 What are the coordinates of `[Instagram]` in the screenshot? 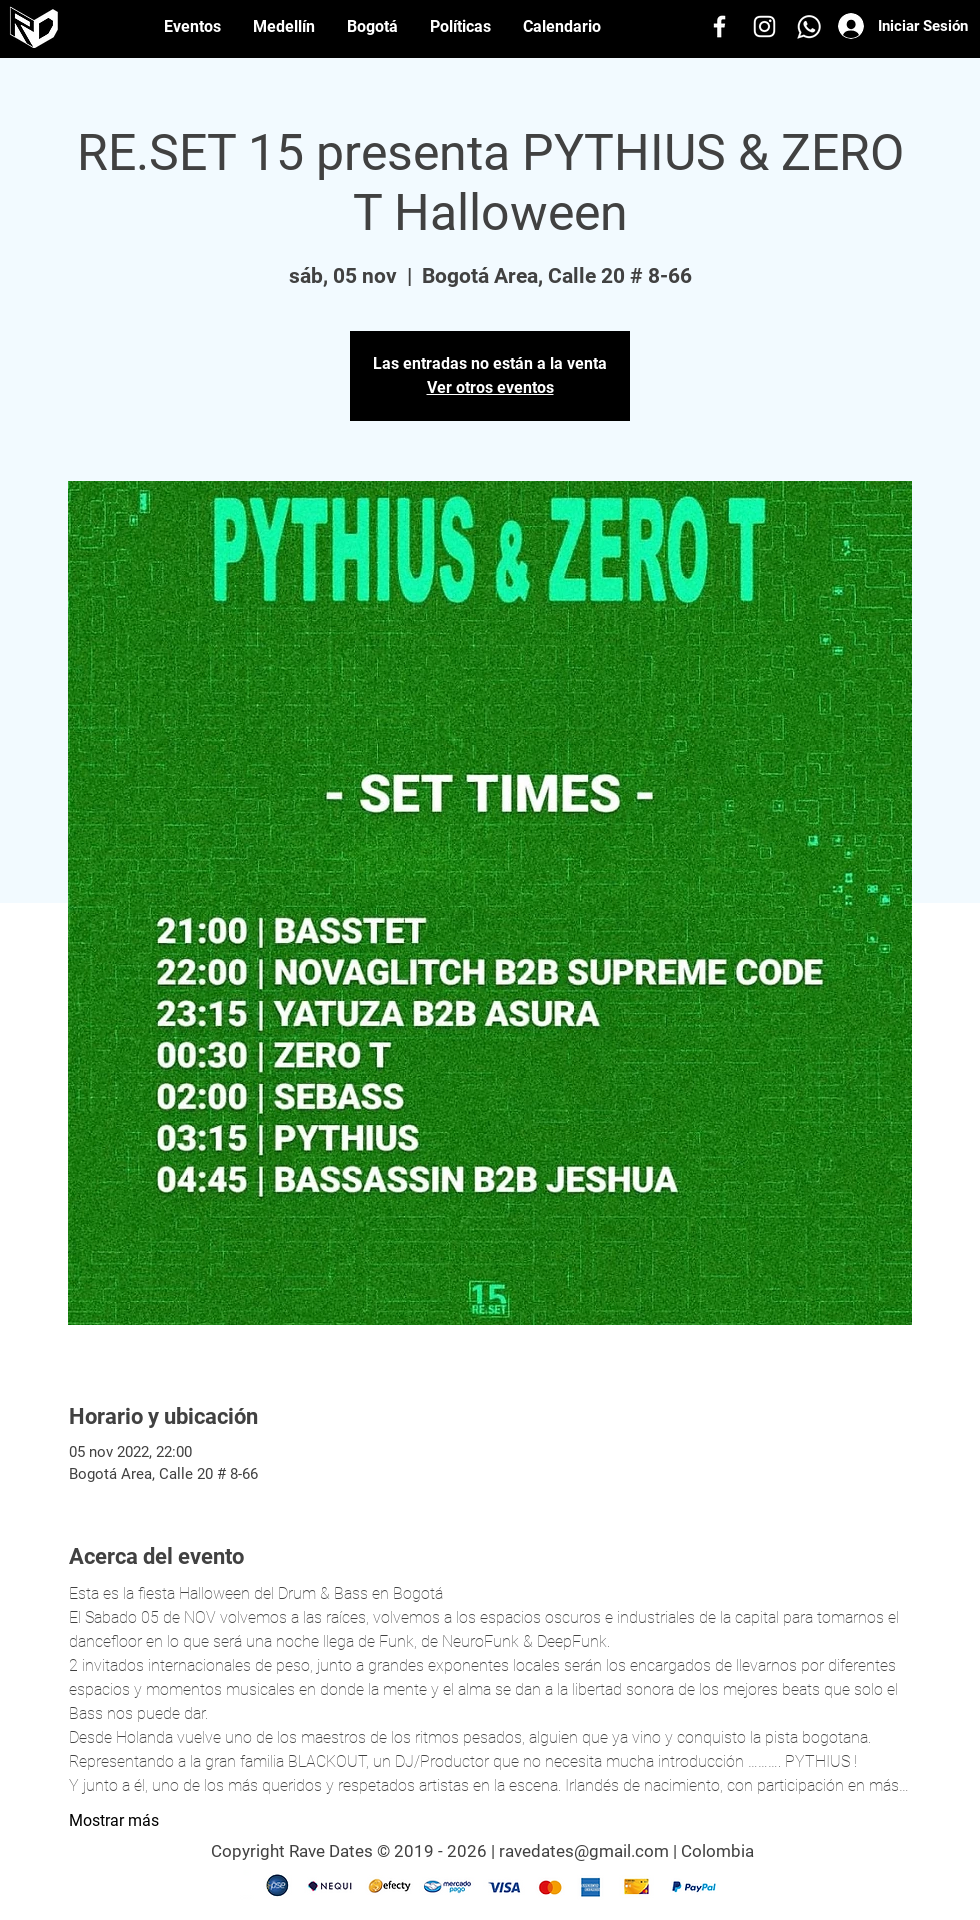 It's located at (764, 26).